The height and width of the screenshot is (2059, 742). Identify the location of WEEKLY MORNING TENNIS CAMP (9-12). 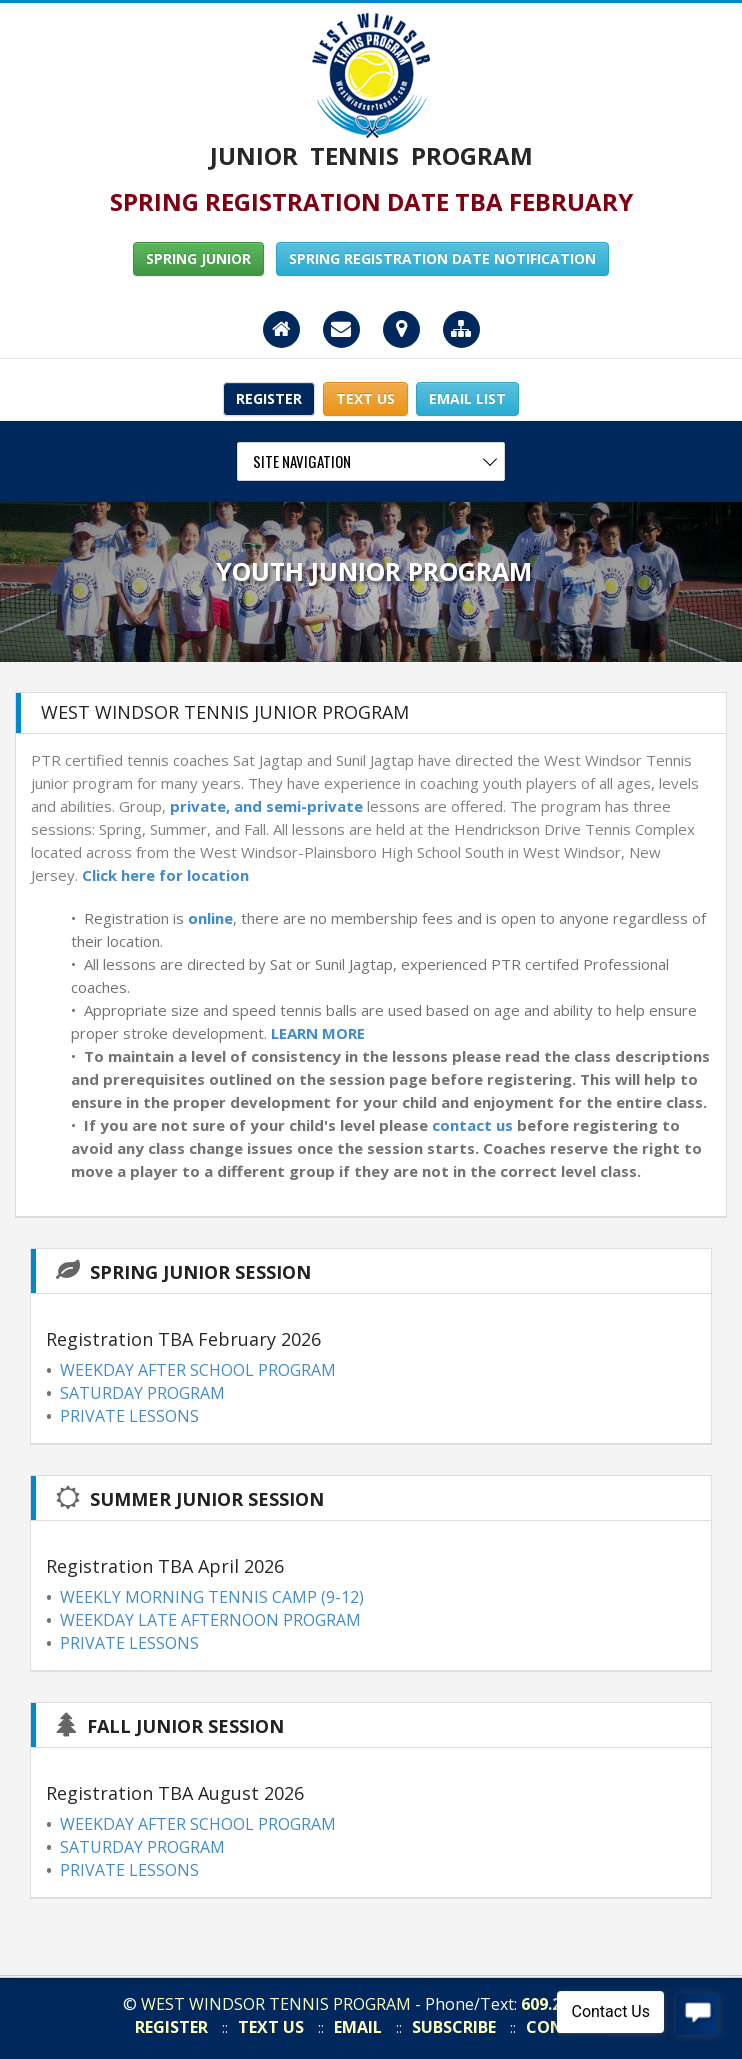
(212, 1597).